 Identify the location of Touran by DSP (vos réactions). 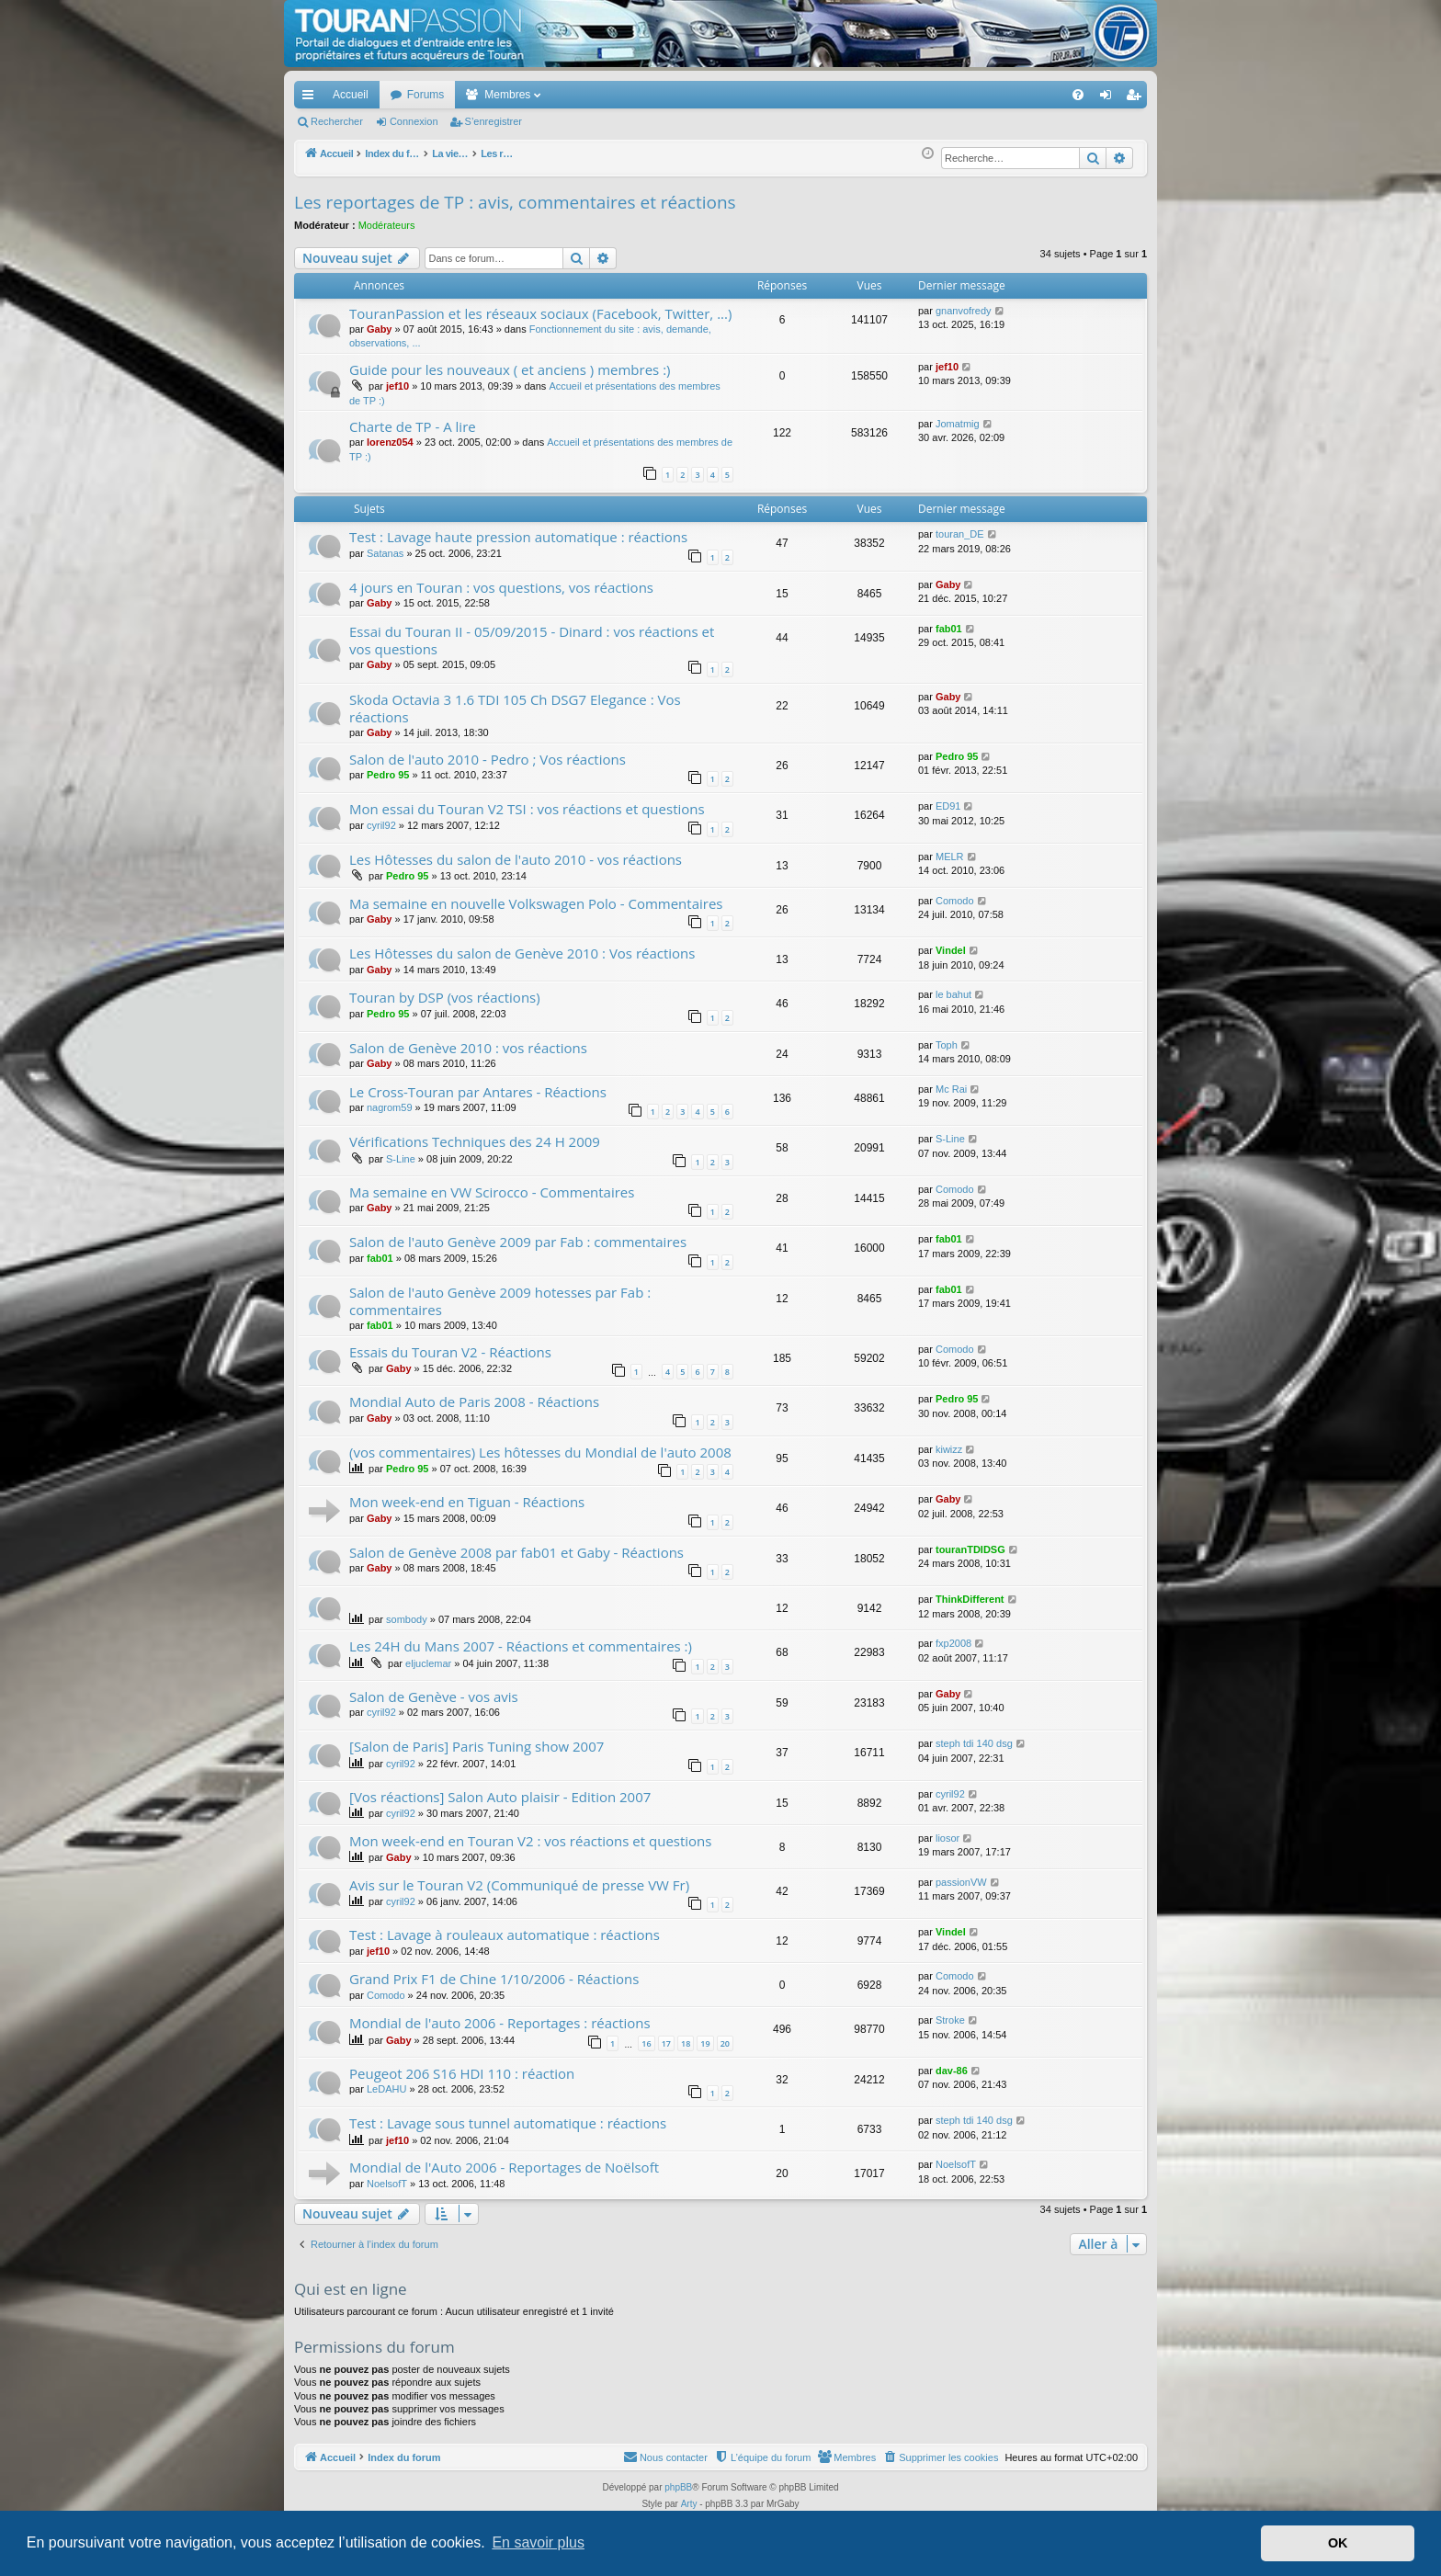
(444, 997).